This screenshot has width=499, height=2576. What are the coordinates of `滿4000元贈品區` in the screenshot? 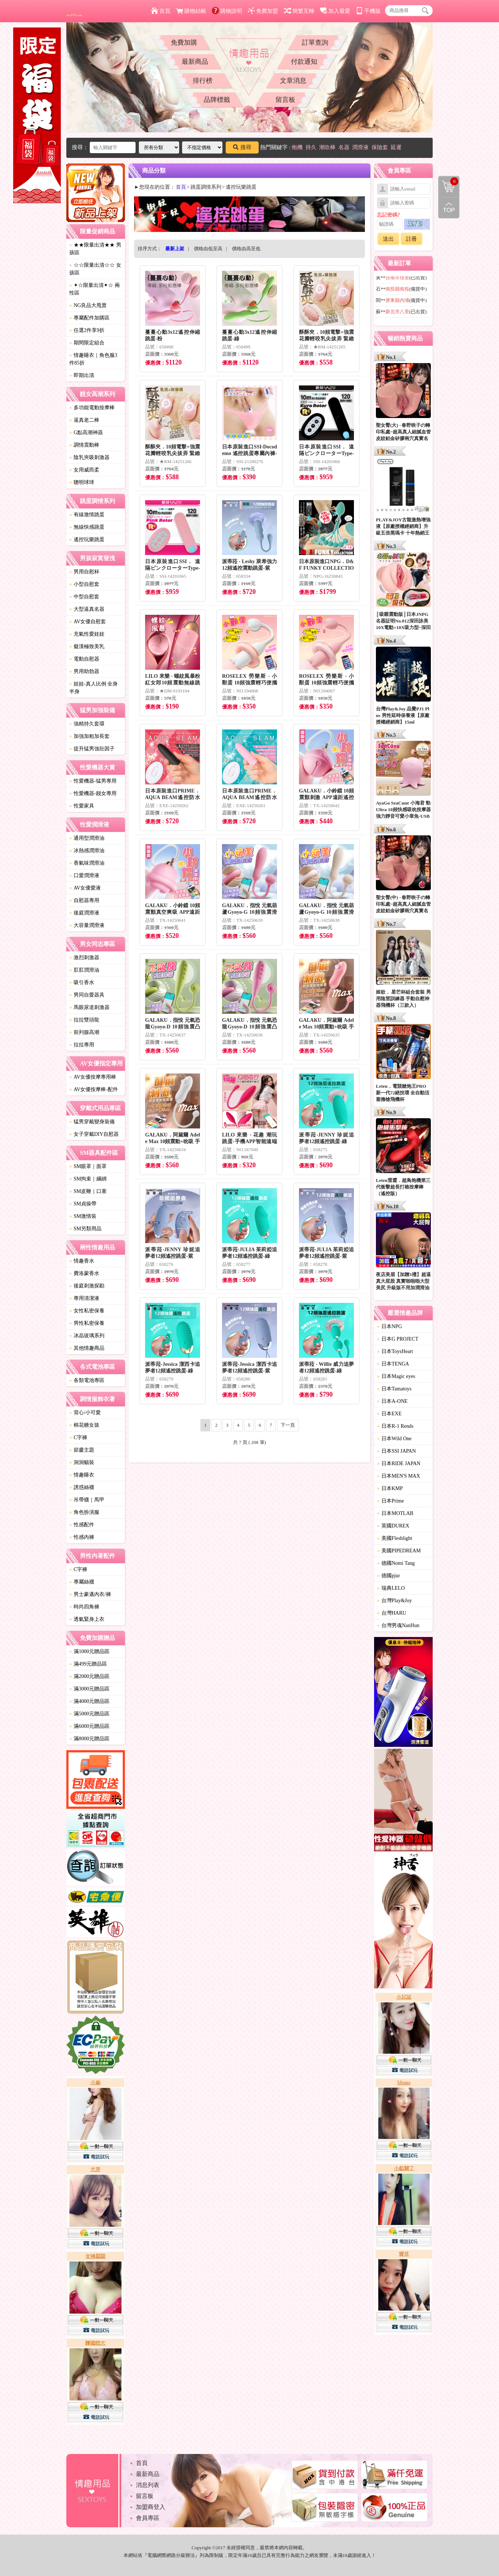 It's located at (89, 1701).